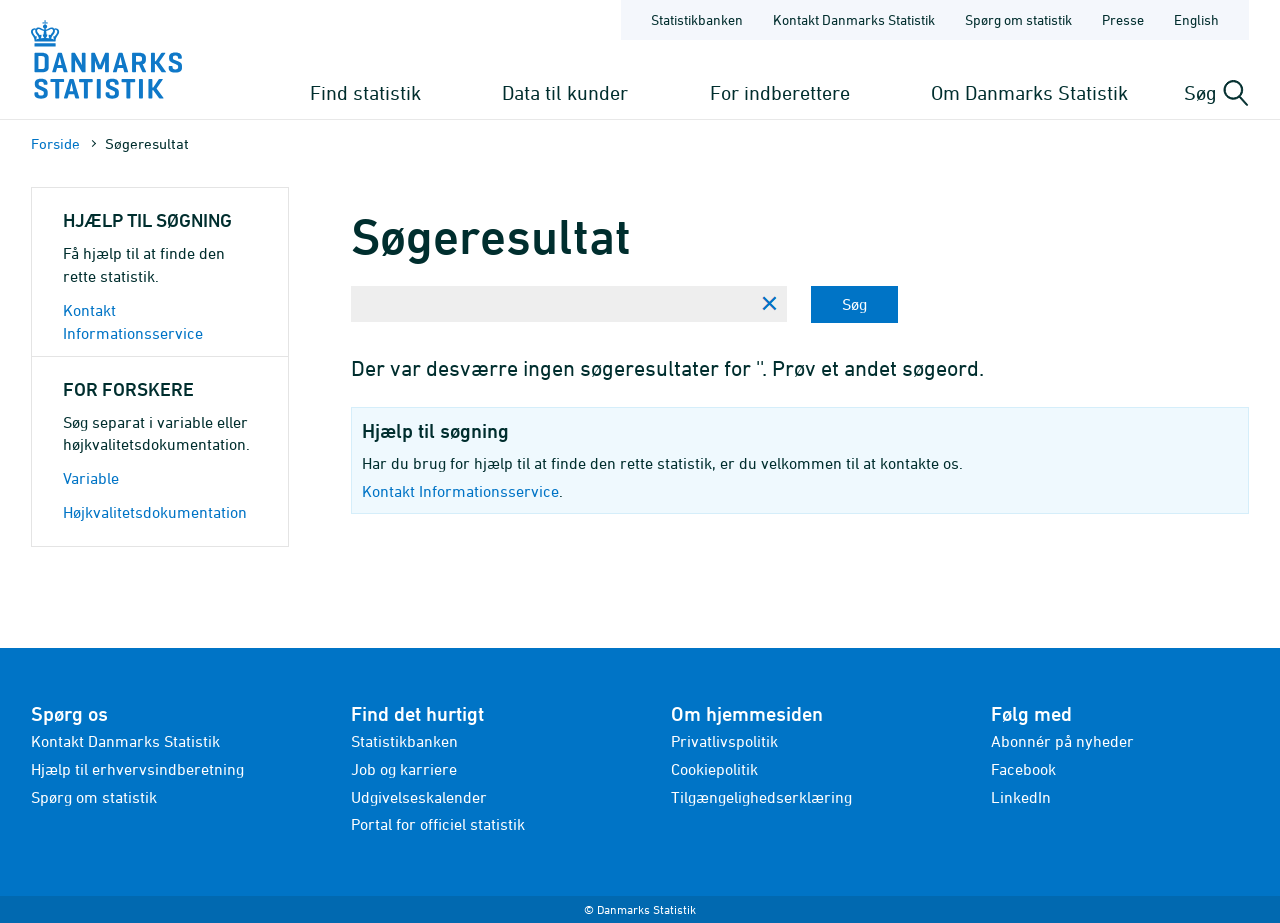  What do you see at coordinates (697, 19) in the screenshot?
I see `Statistikbanken` at bounding box center [697, 19].